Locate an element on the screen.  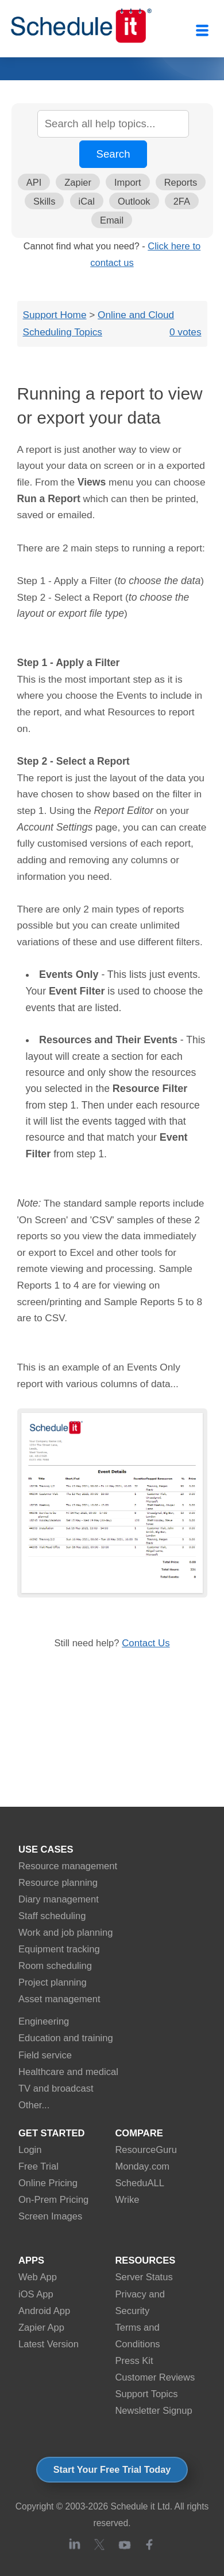
iCal is located at coordinates (87, 201).